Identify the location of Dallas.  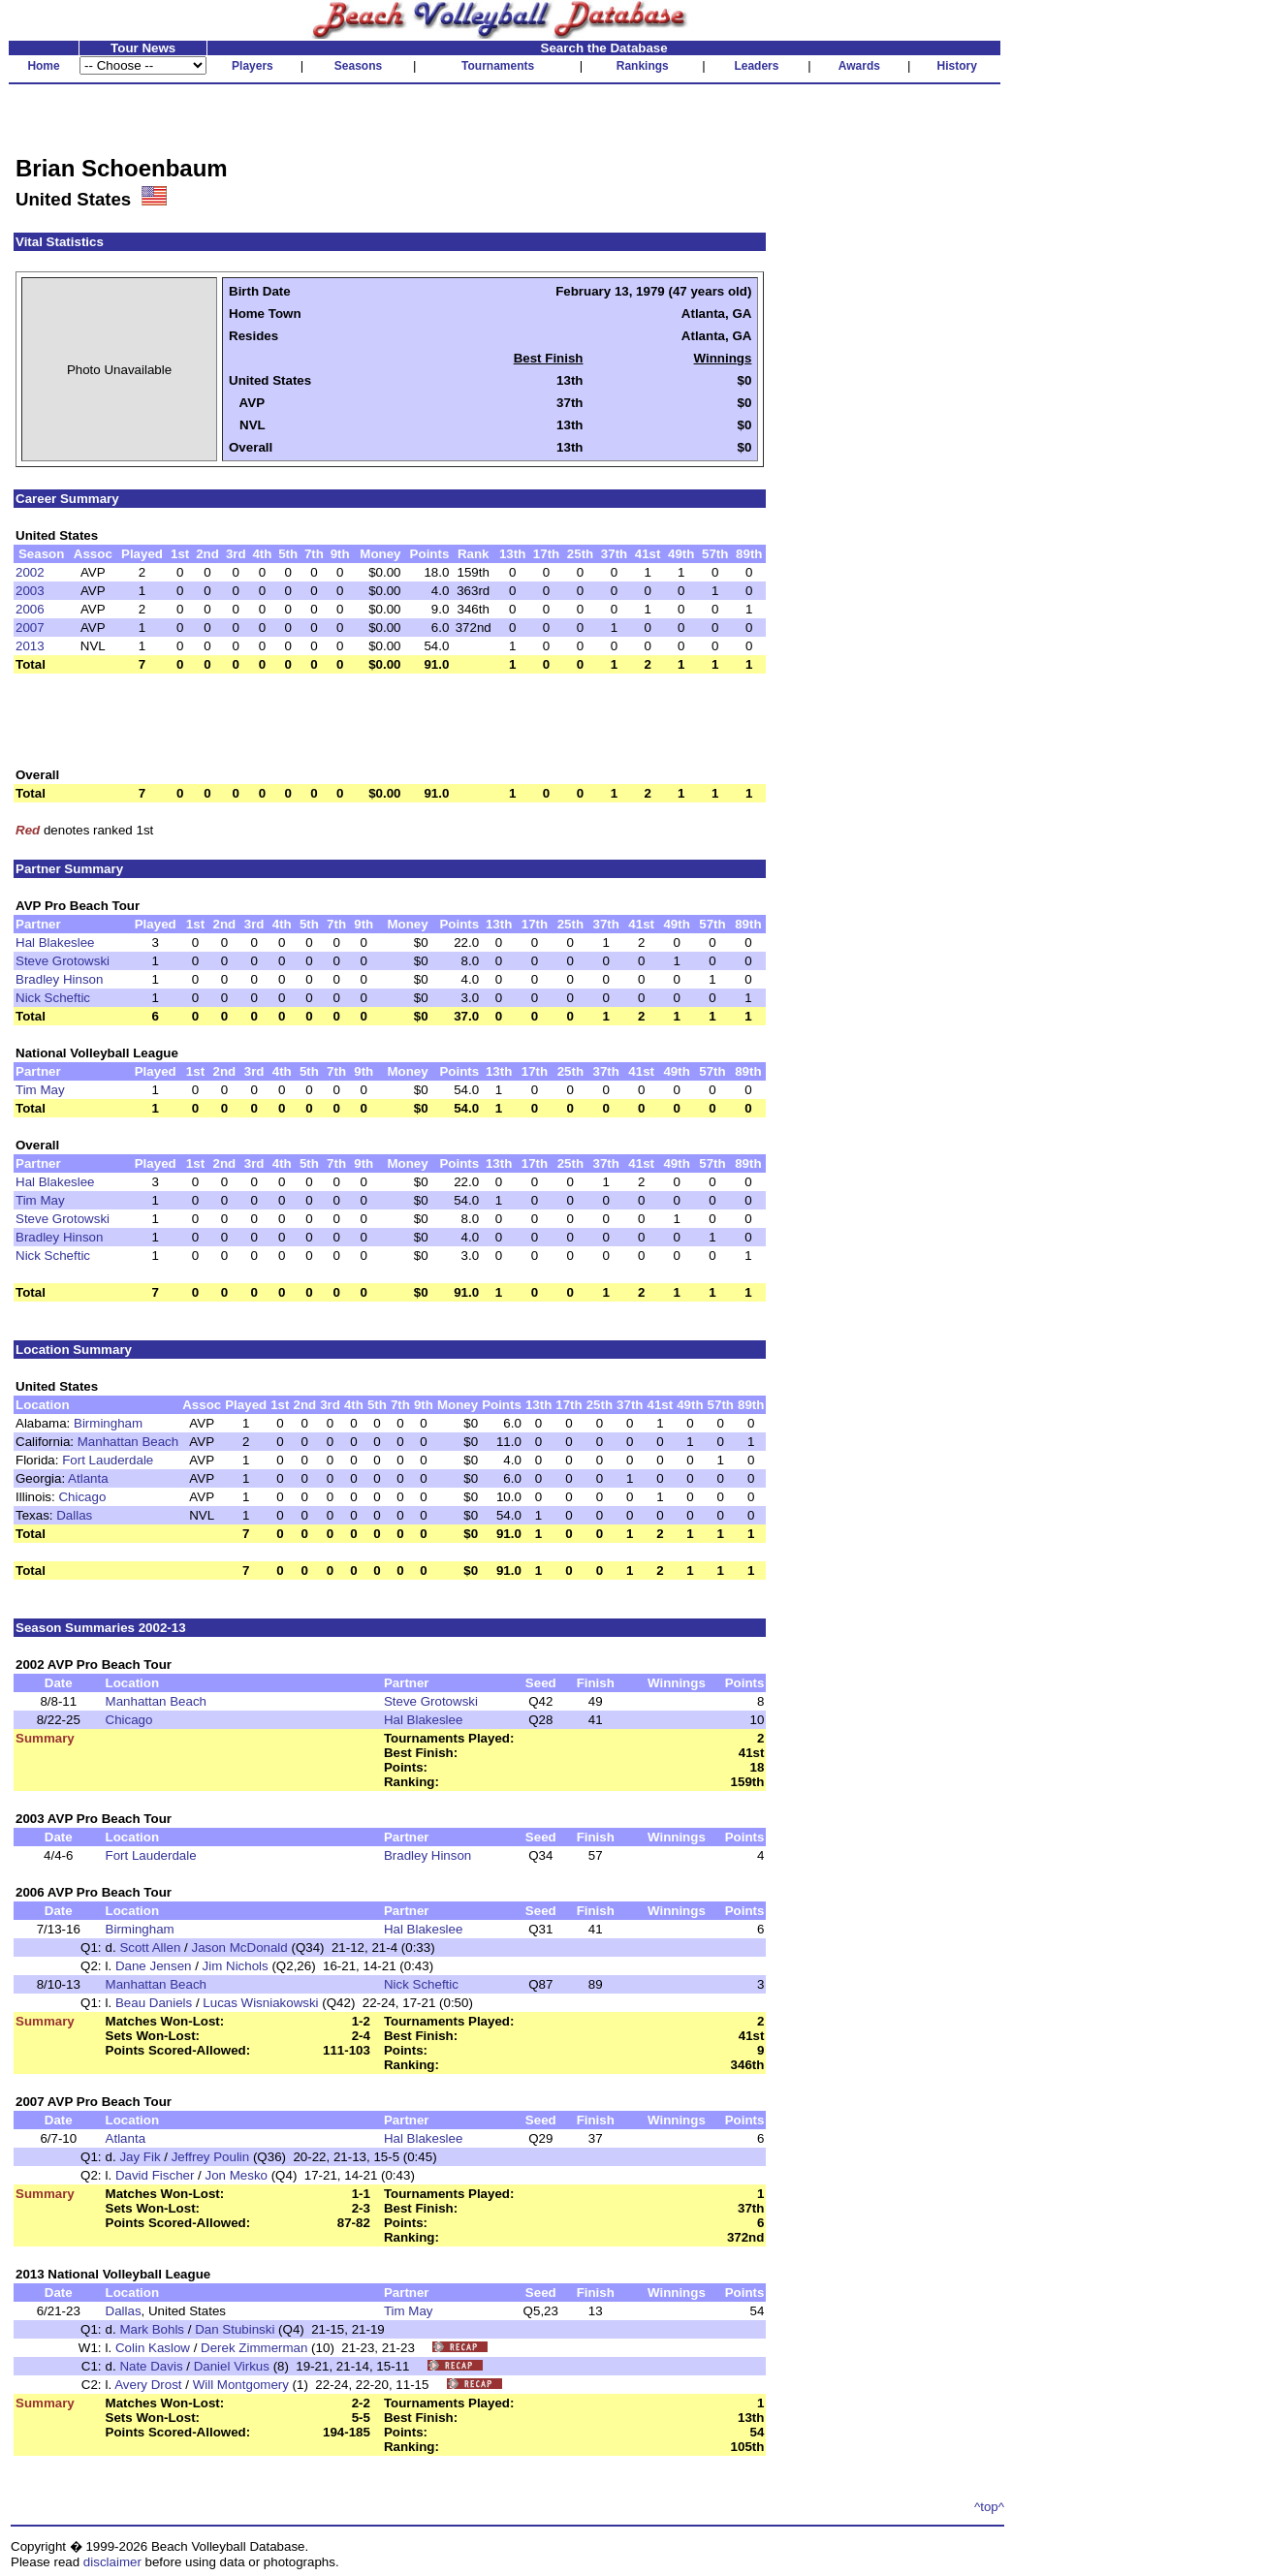
(74, 1515).